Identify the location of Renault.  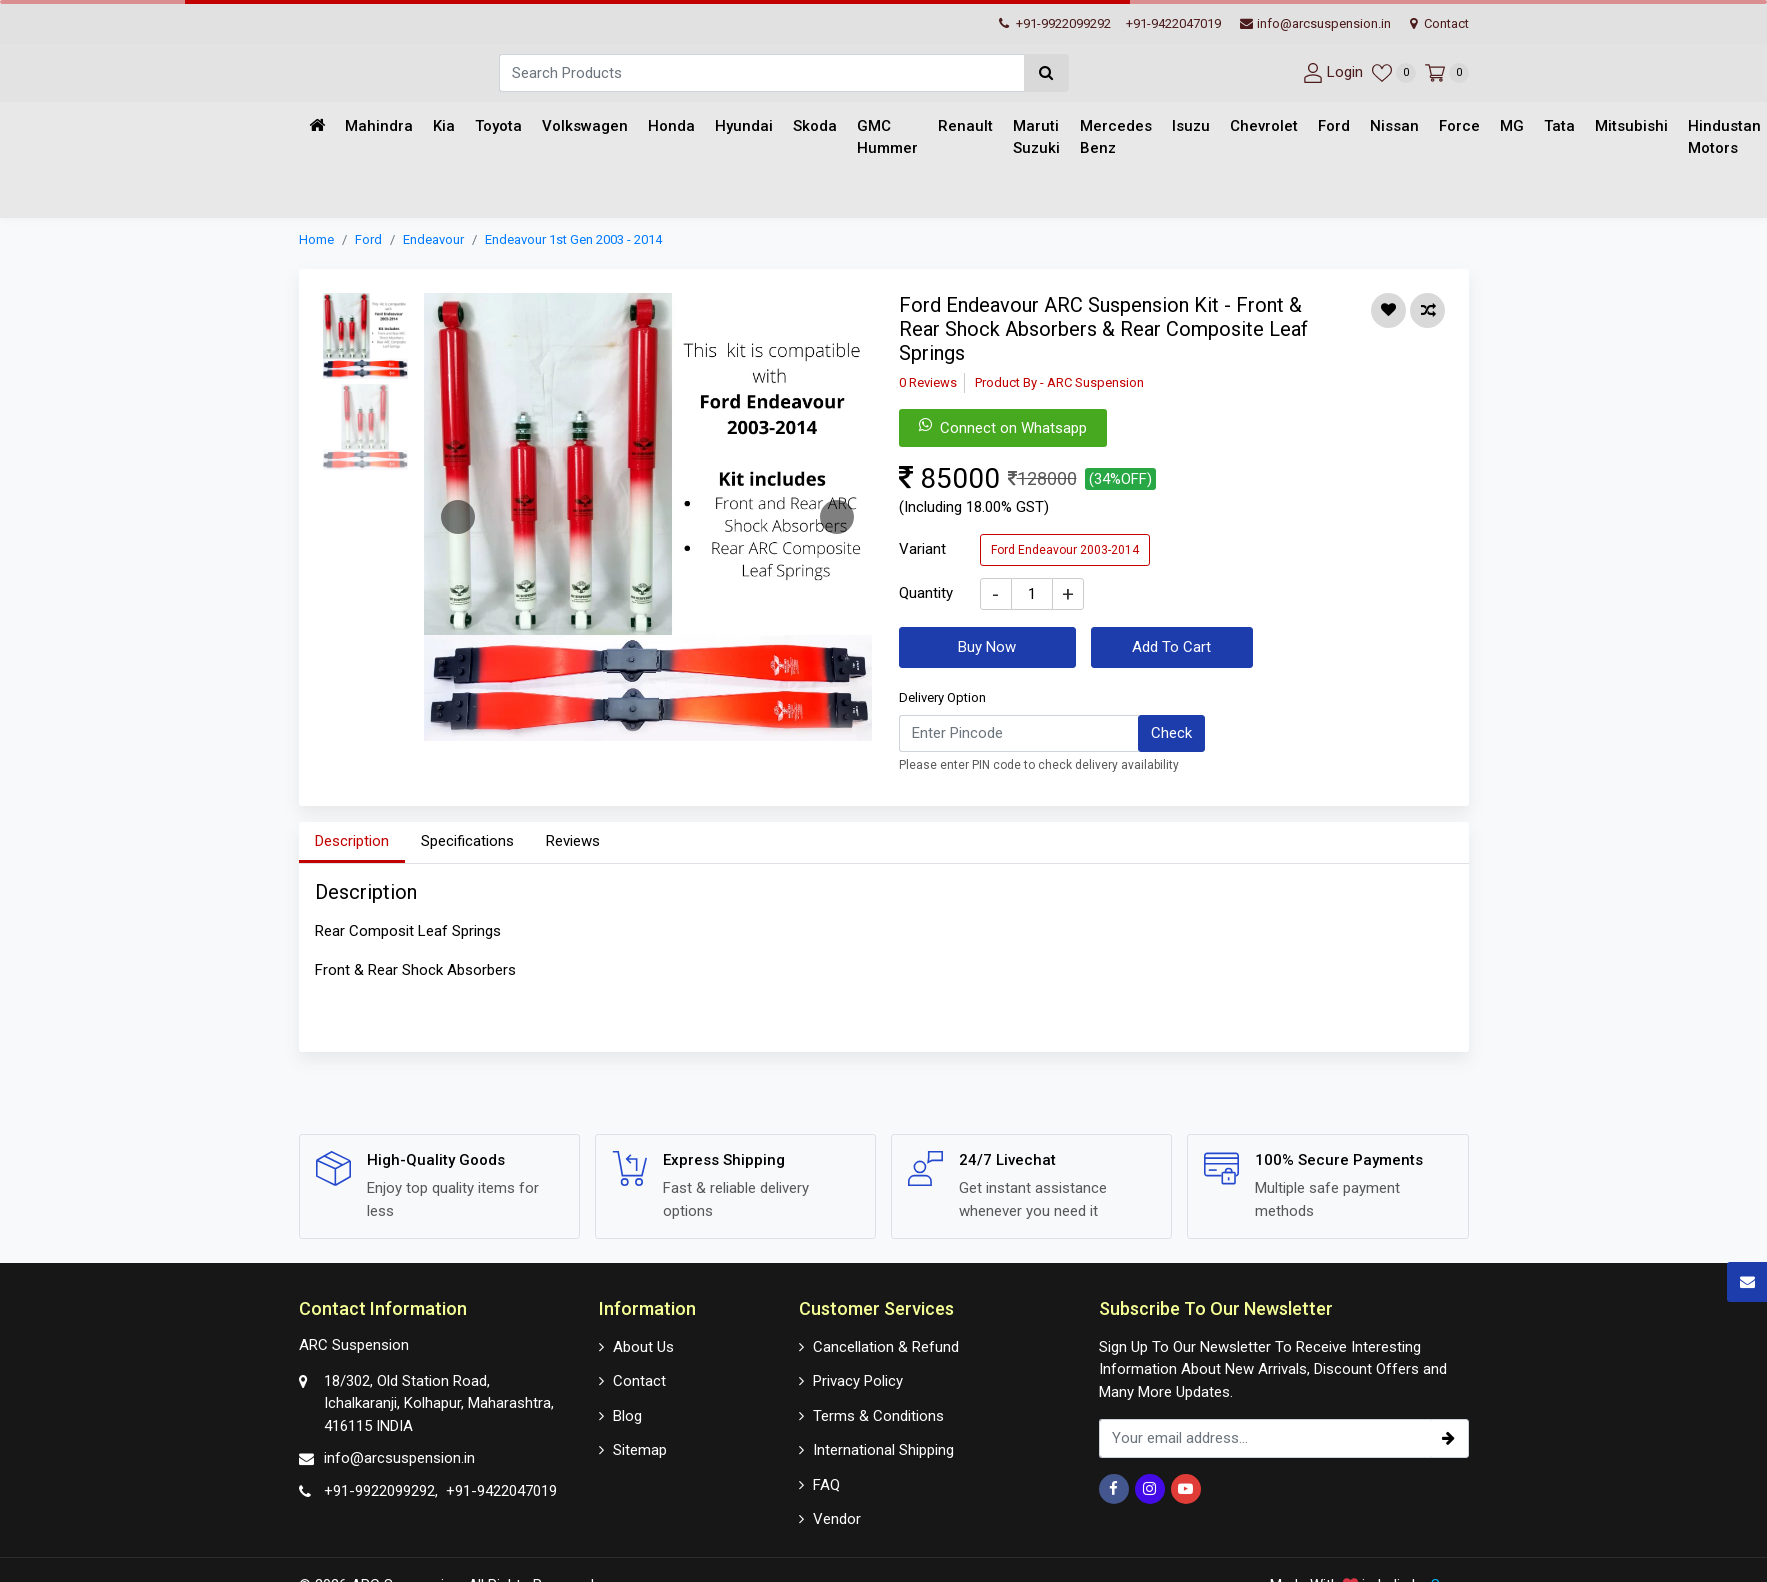
(965, 126).